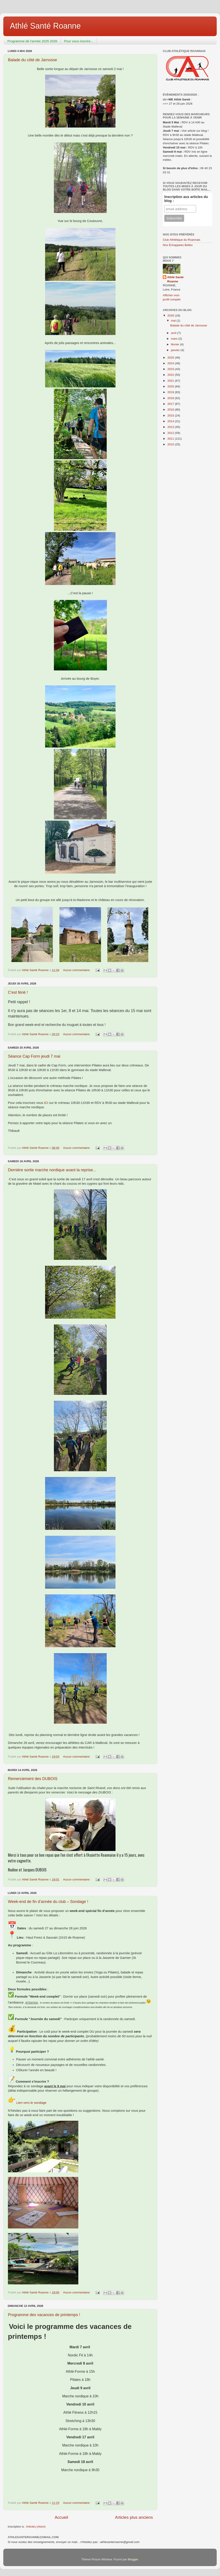 The height and width of the screenshot is (2576, 220). What do you see at coordinates (171, 386) in the screenshot?
I see `2020` at bounding box center [171, 386].